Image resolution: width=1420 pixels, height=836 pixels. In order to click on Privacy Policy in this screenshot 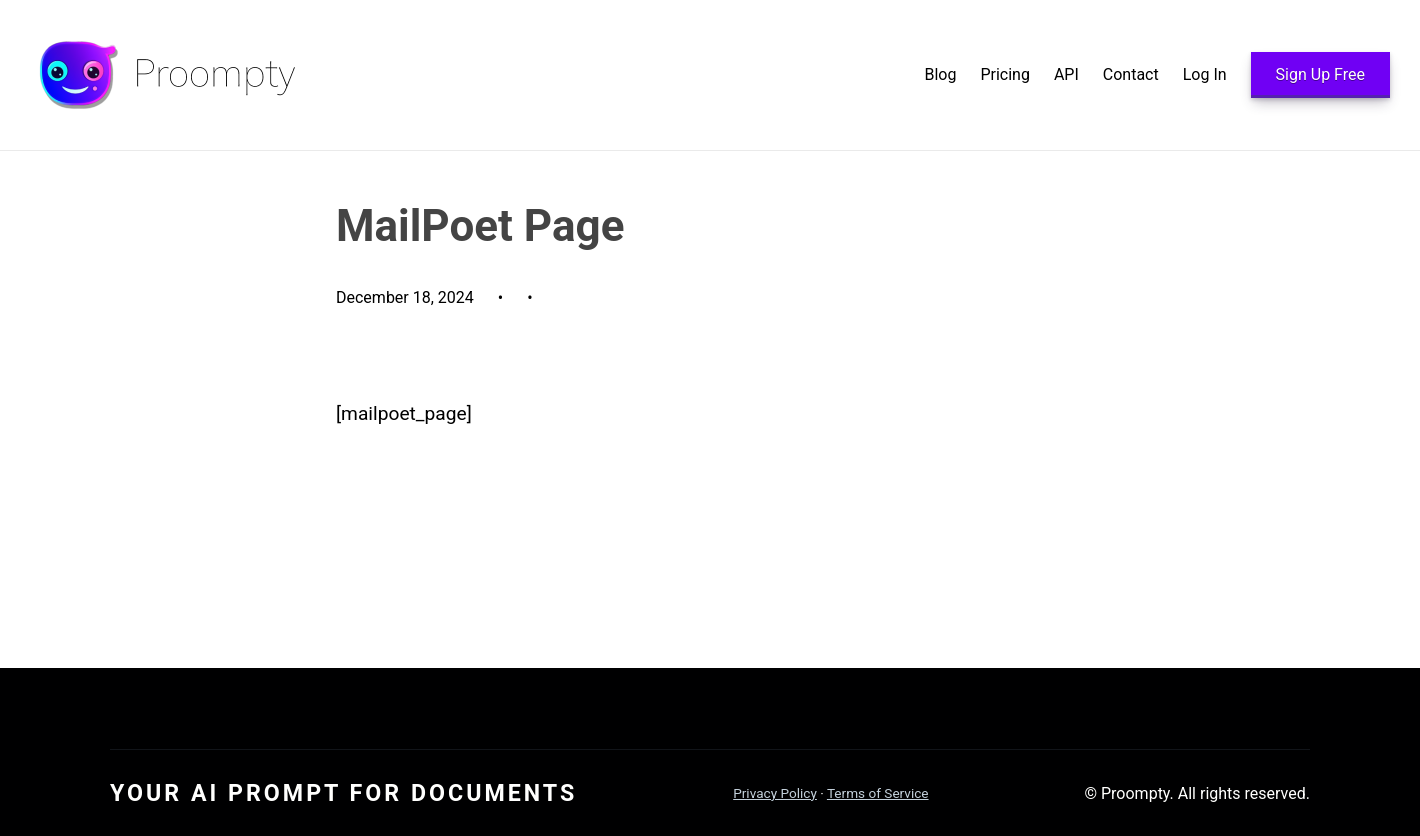, I will do `click(775, 793)`.